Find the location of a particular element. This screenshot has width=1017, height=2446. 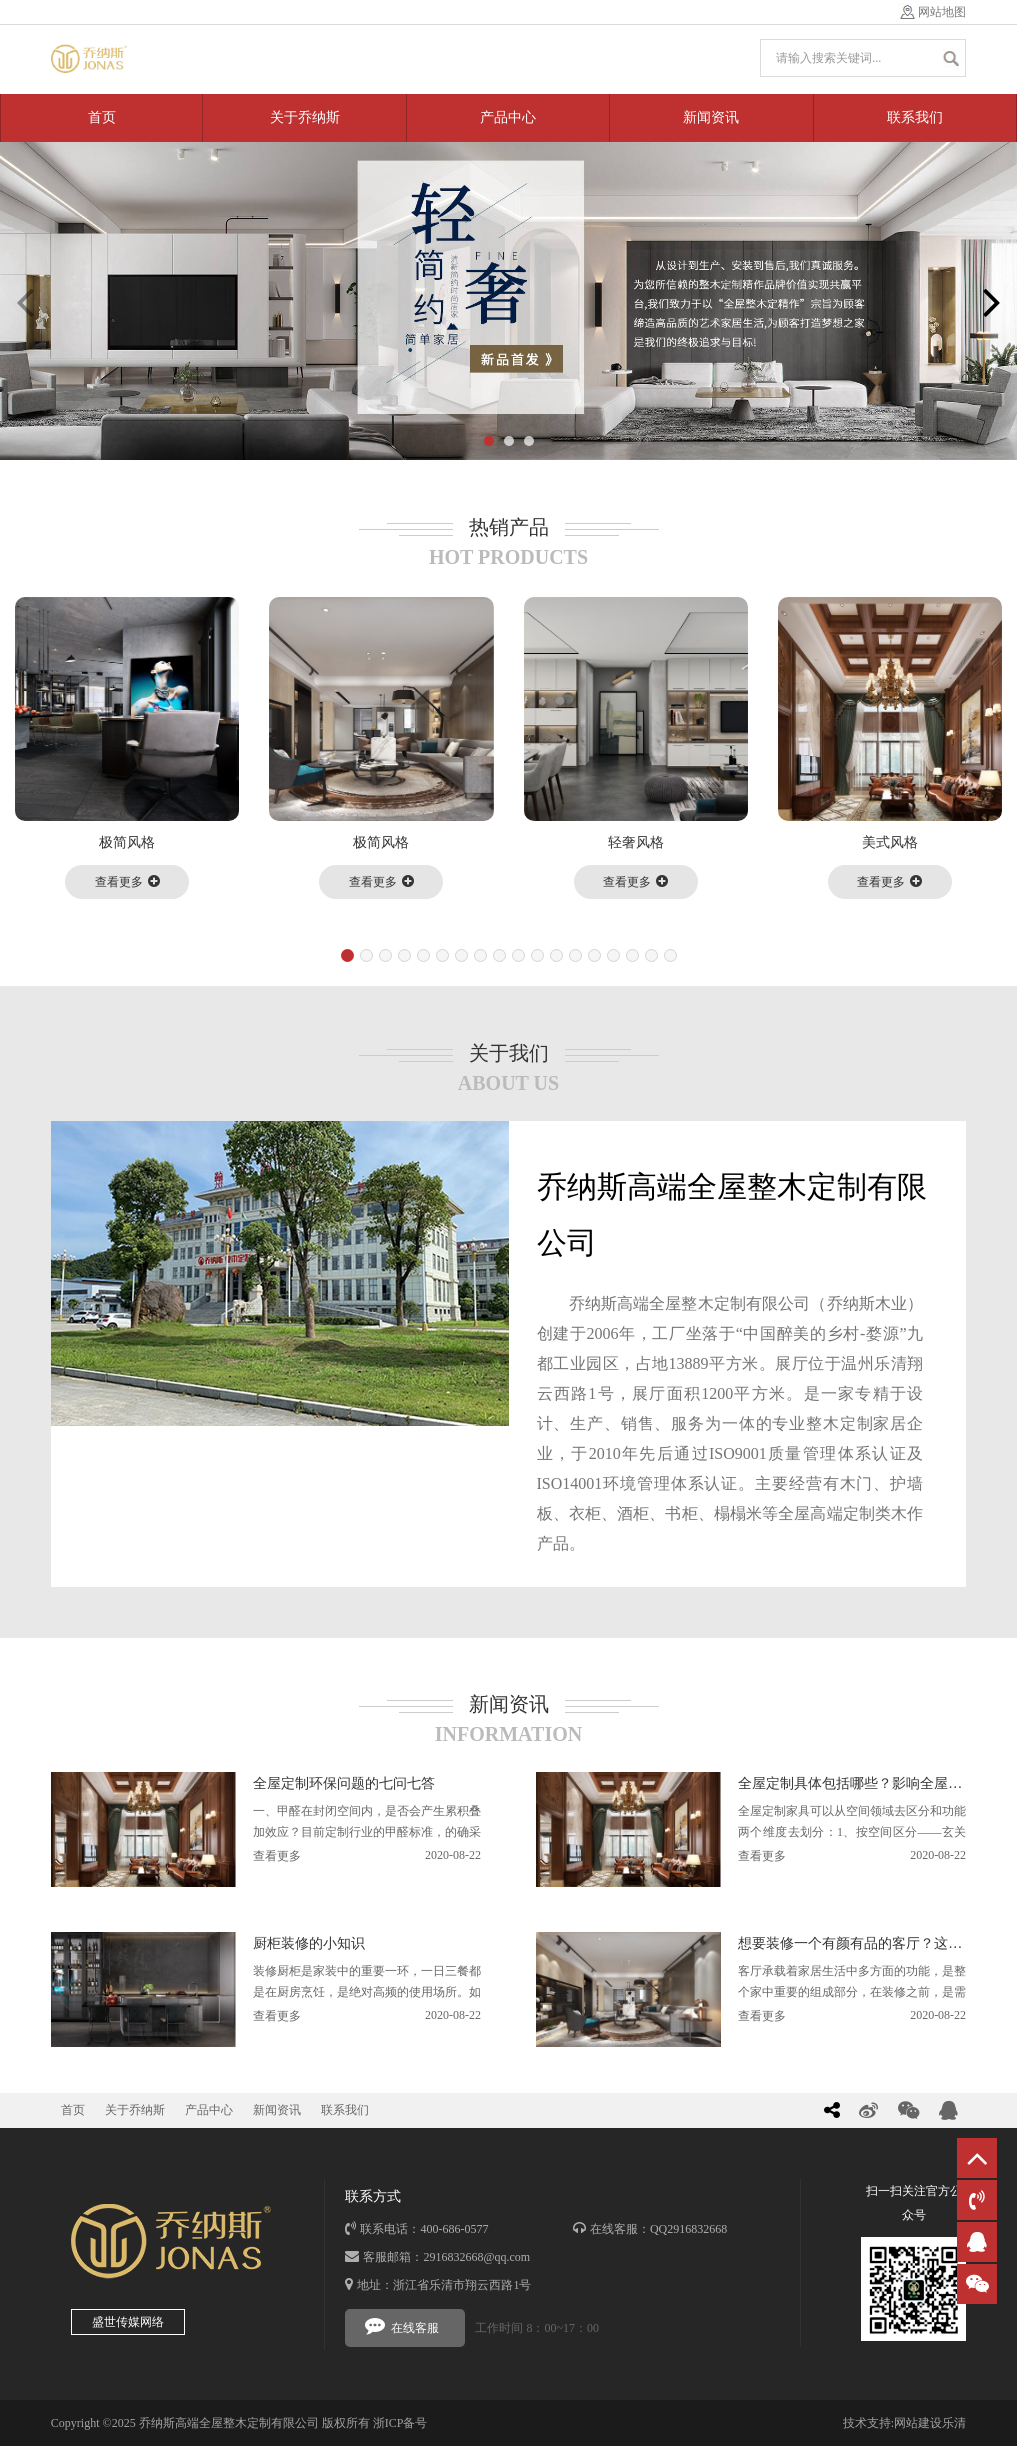

在线客服 is located at coordinates (402, 2325).